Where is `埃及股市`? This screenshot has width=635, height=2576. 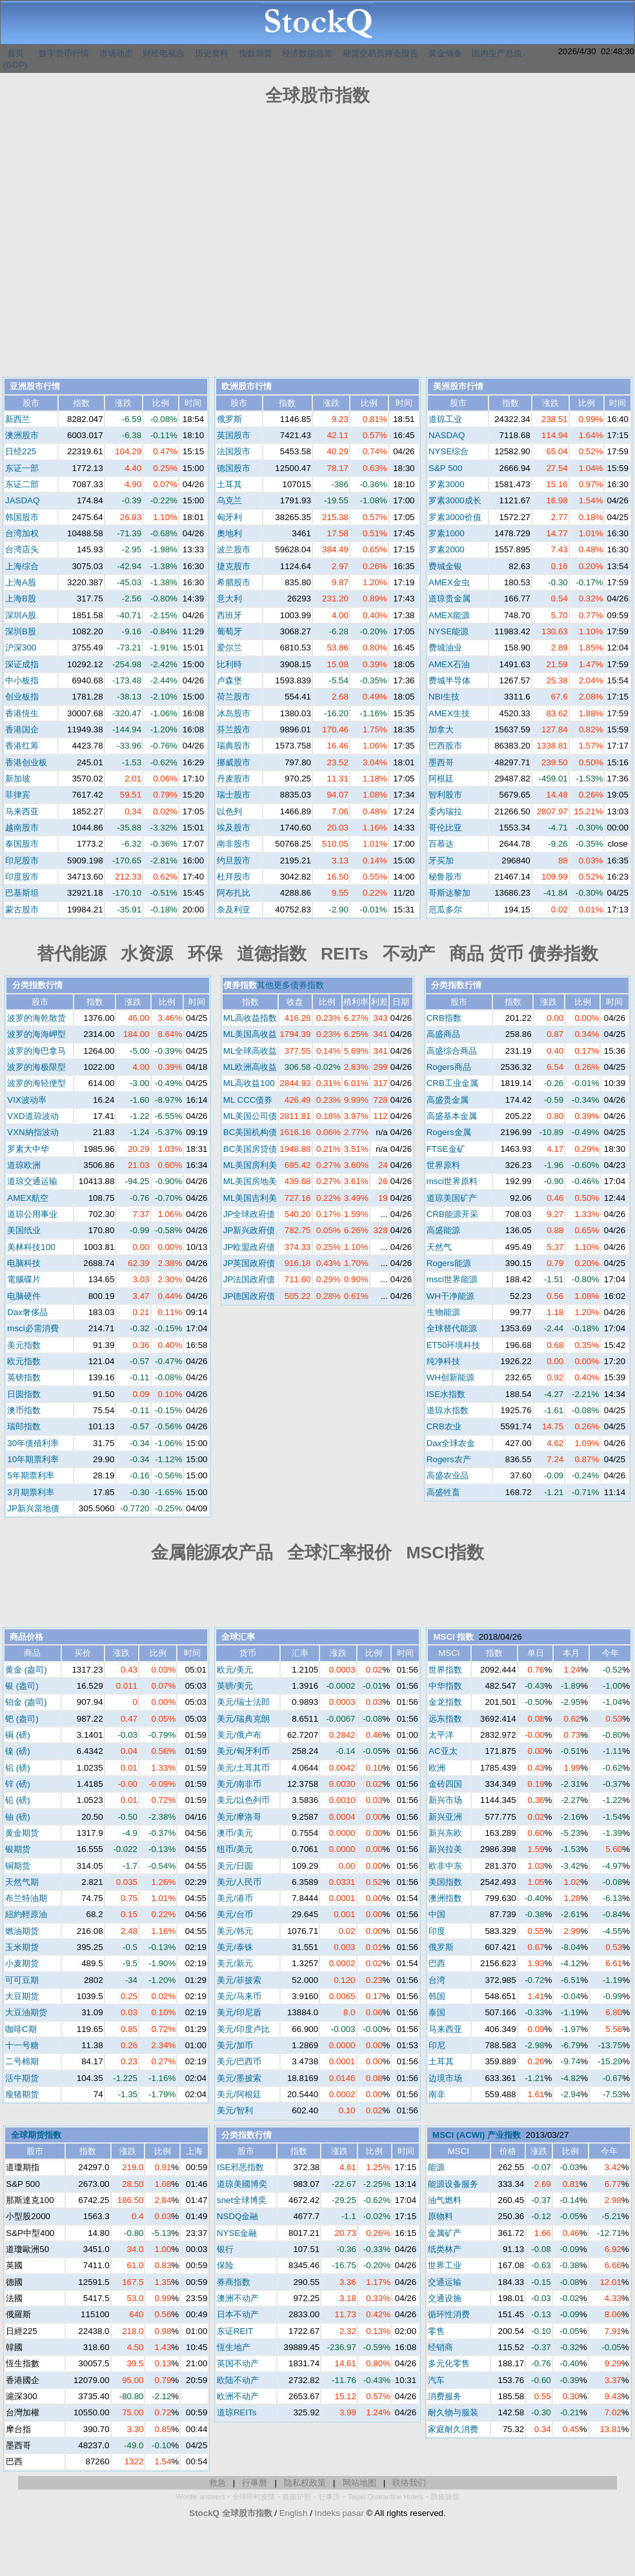
埃及股市 is located at coordinates (233, 827).